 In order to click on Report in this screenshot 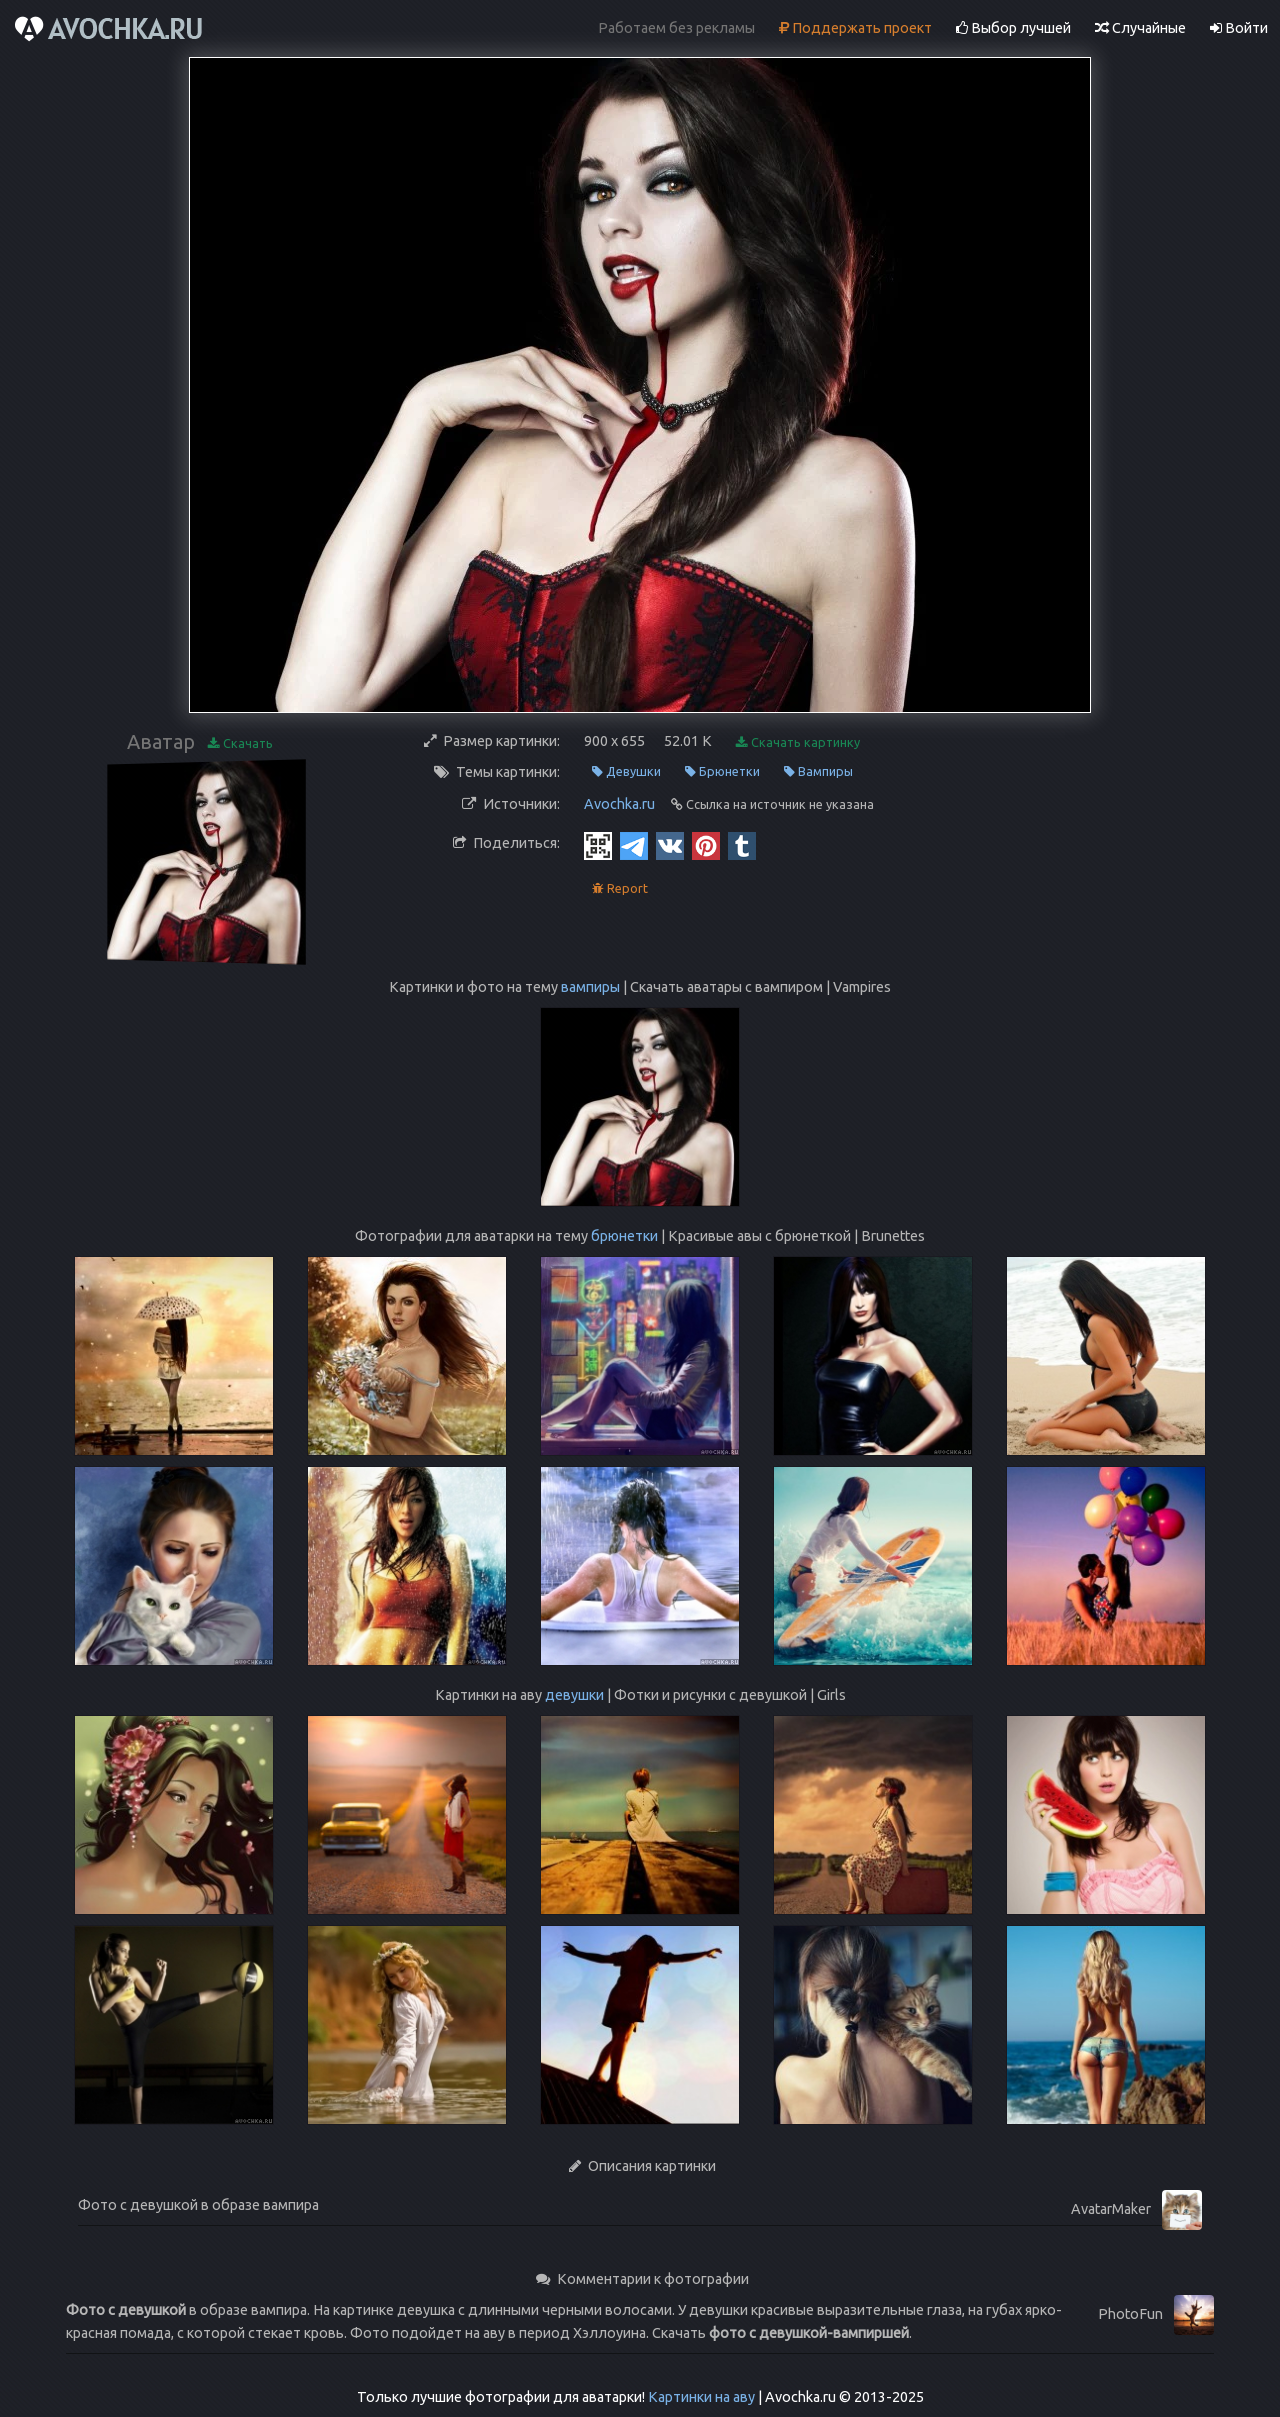, I will do `click(620, 888)`.